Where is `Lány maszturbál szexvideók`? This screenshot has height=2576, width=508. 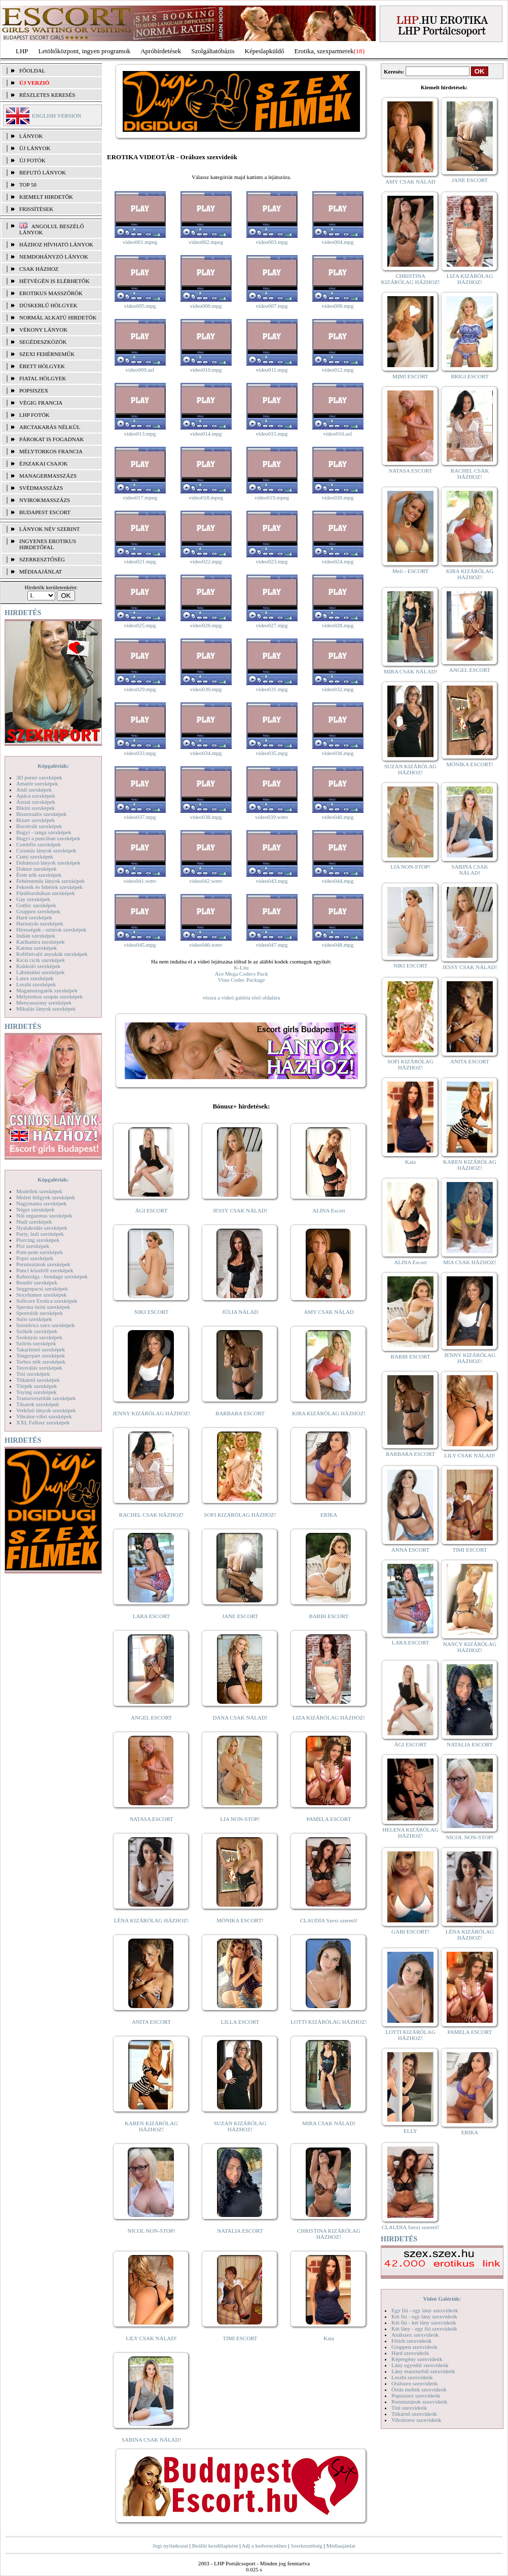
Lány maszturbál szexvideók is located at coordinates (423, 2371).